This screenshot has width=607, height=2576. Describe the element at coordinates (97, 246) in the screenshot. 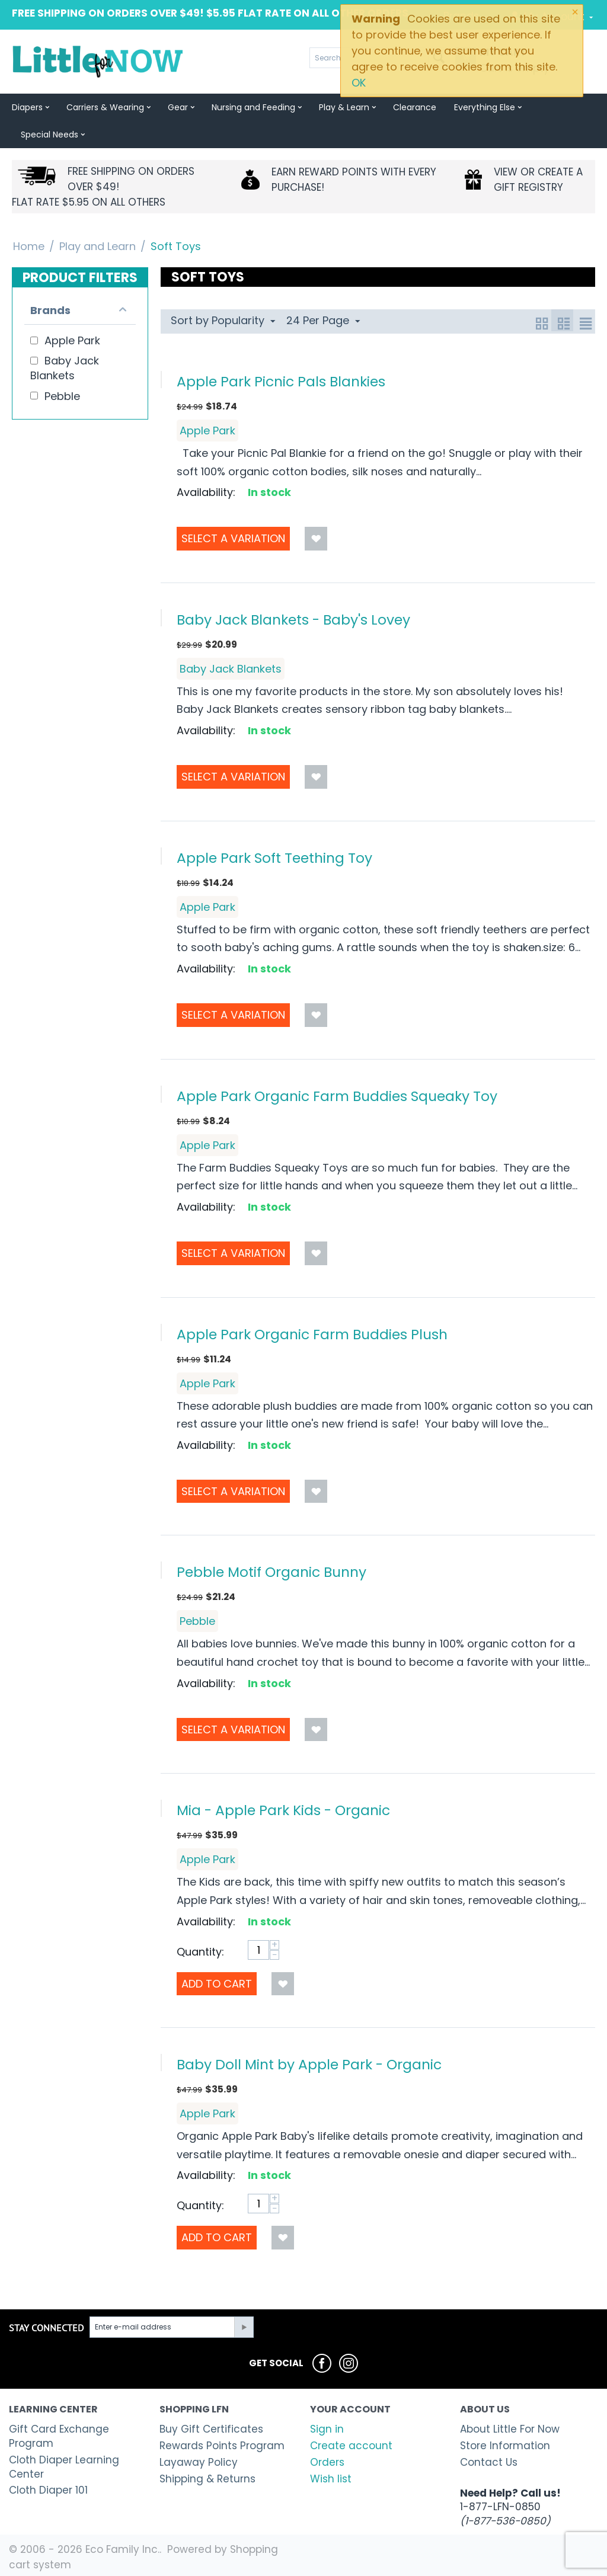

I see `Play and Learn` at that location.